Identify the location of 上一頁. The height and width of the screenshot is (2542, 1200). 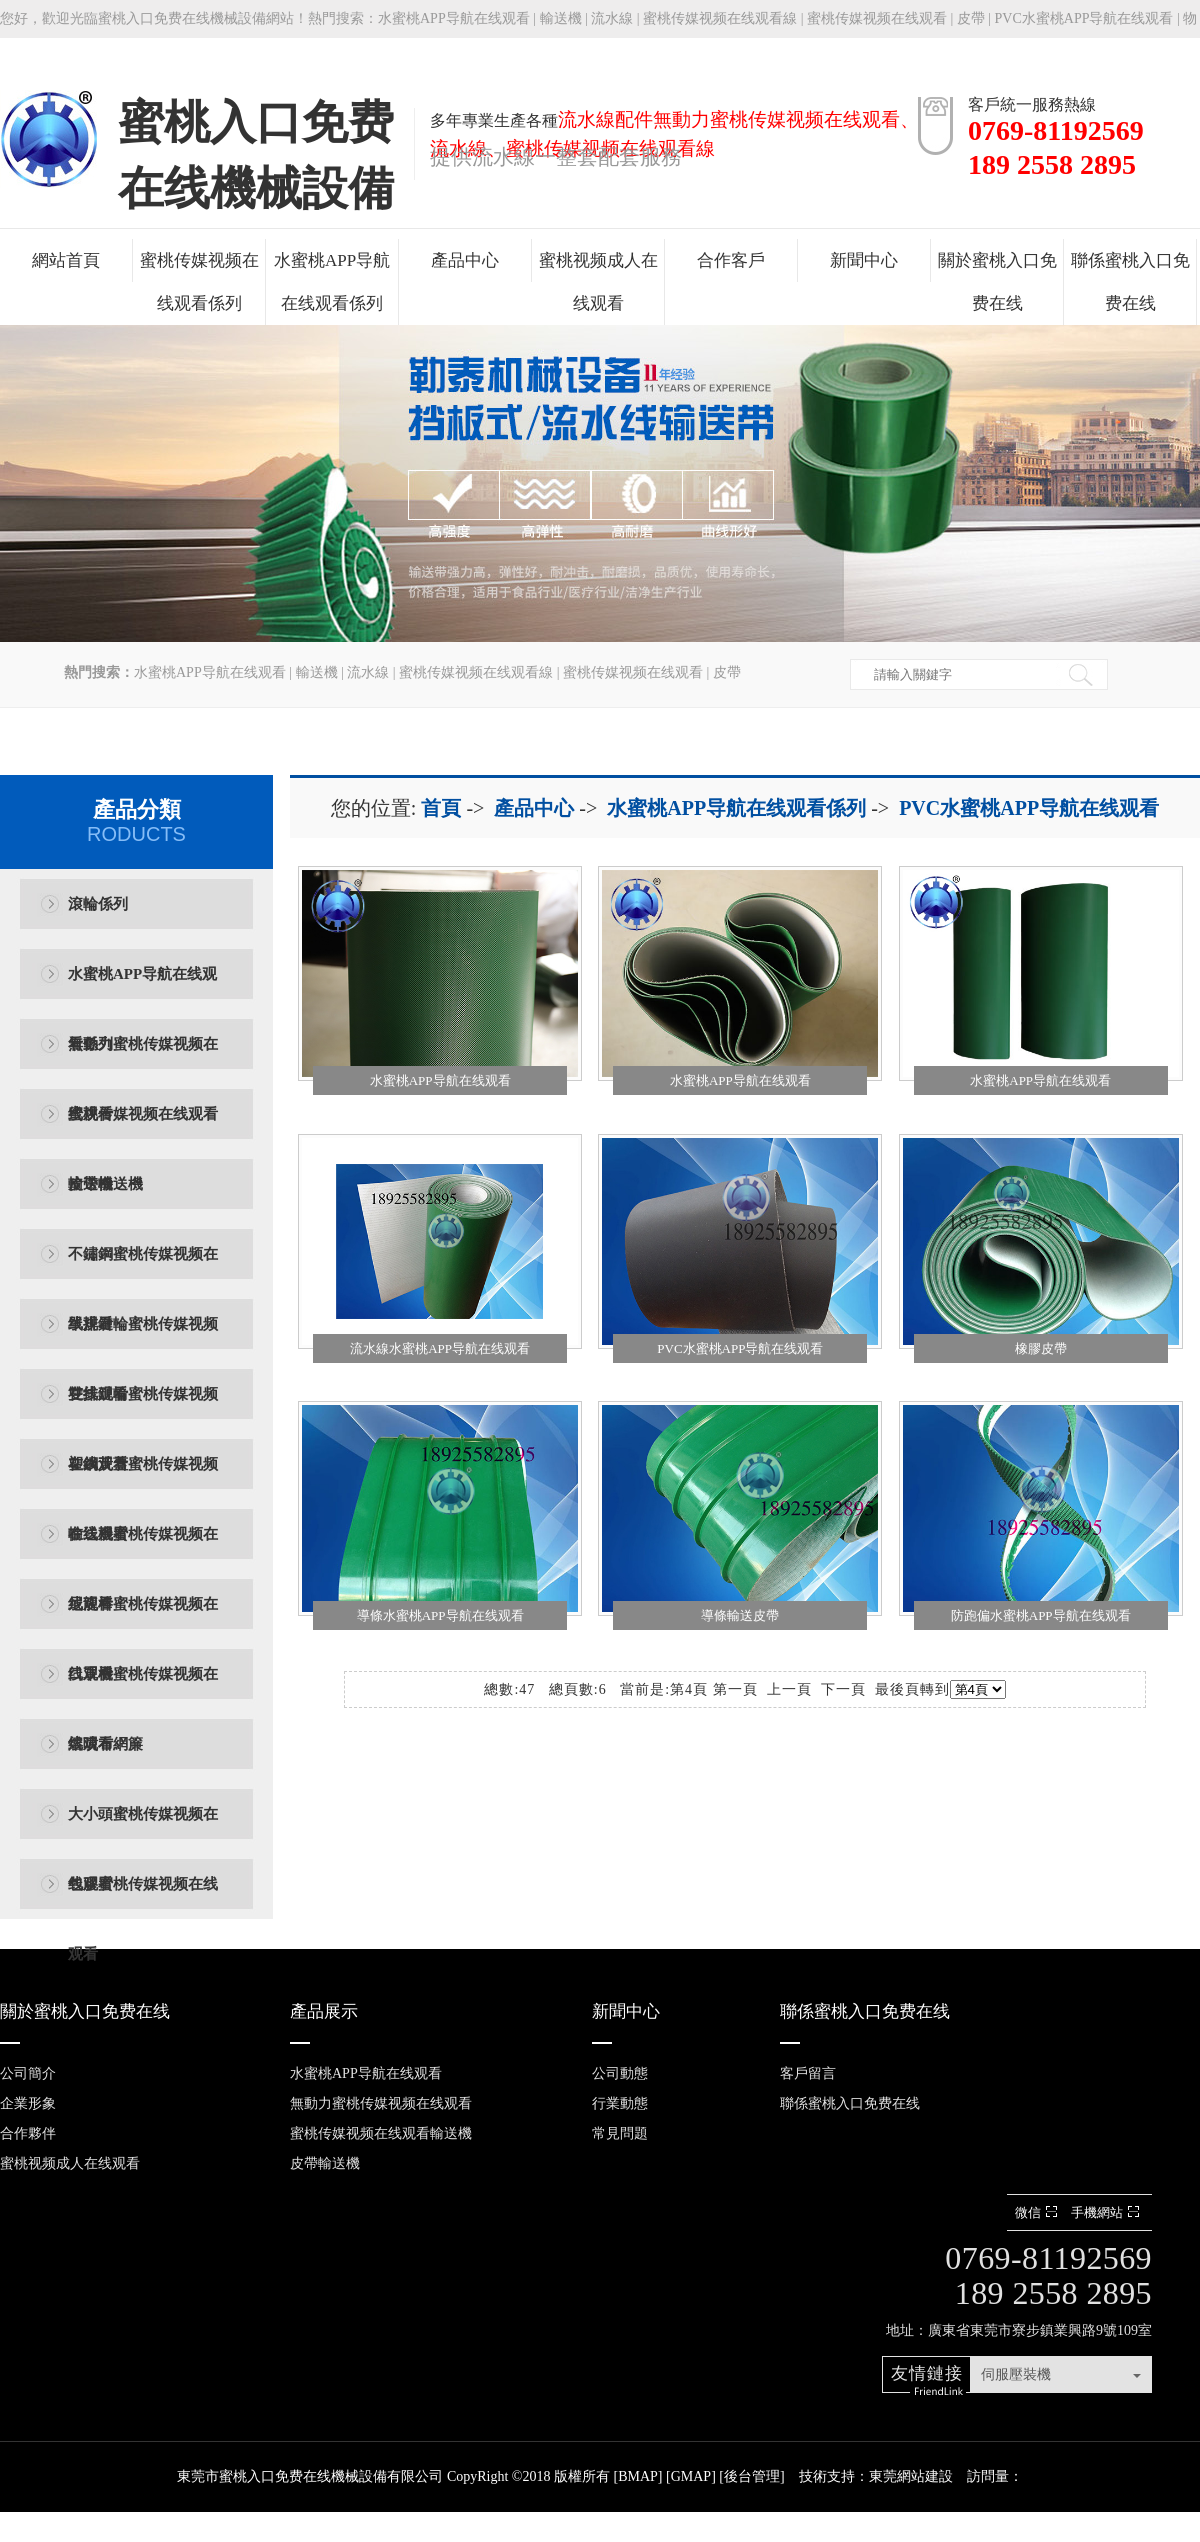
(789, 1689).